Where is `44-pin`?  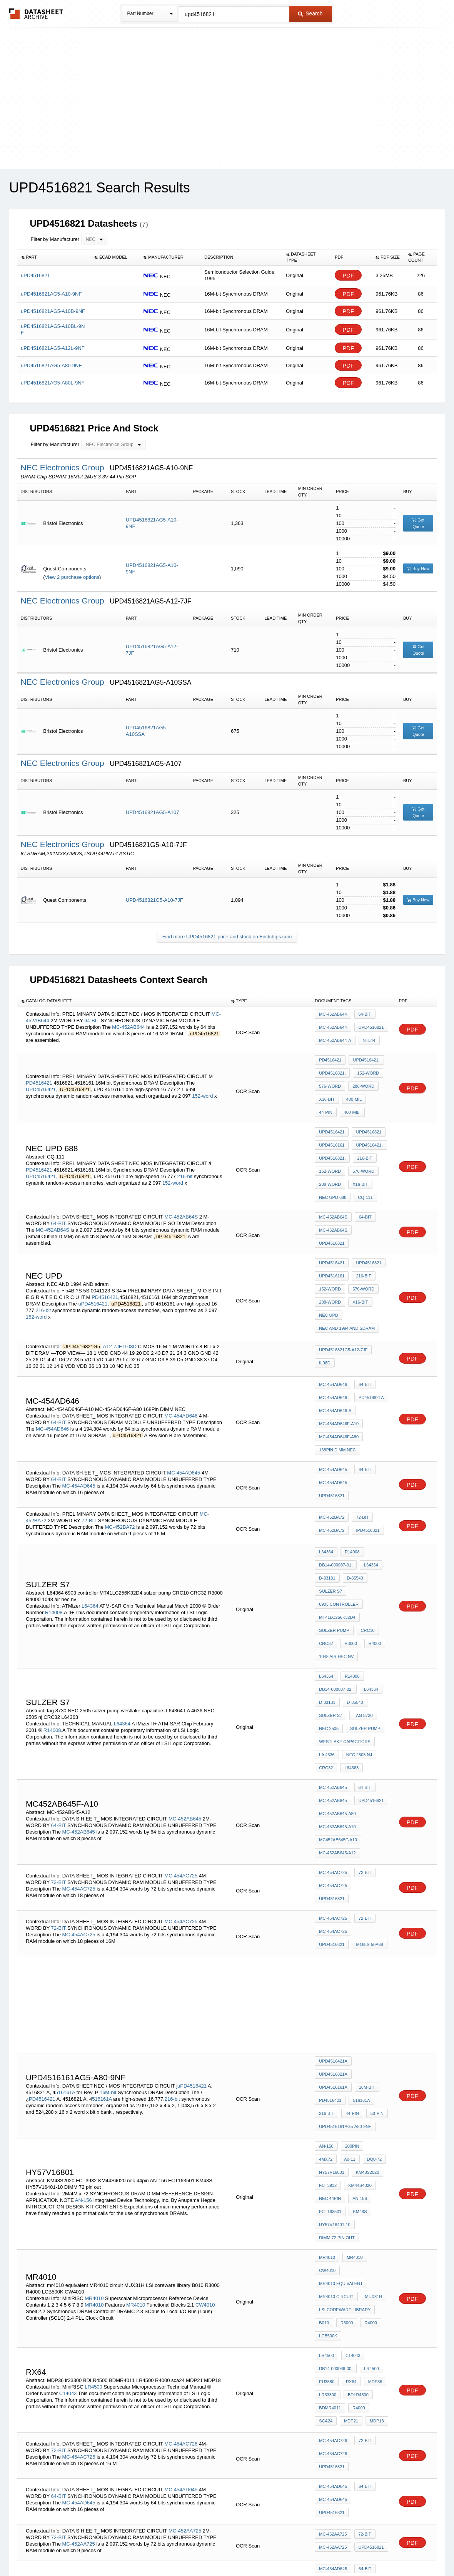 44-pin is located at coordinates (375, 1088).